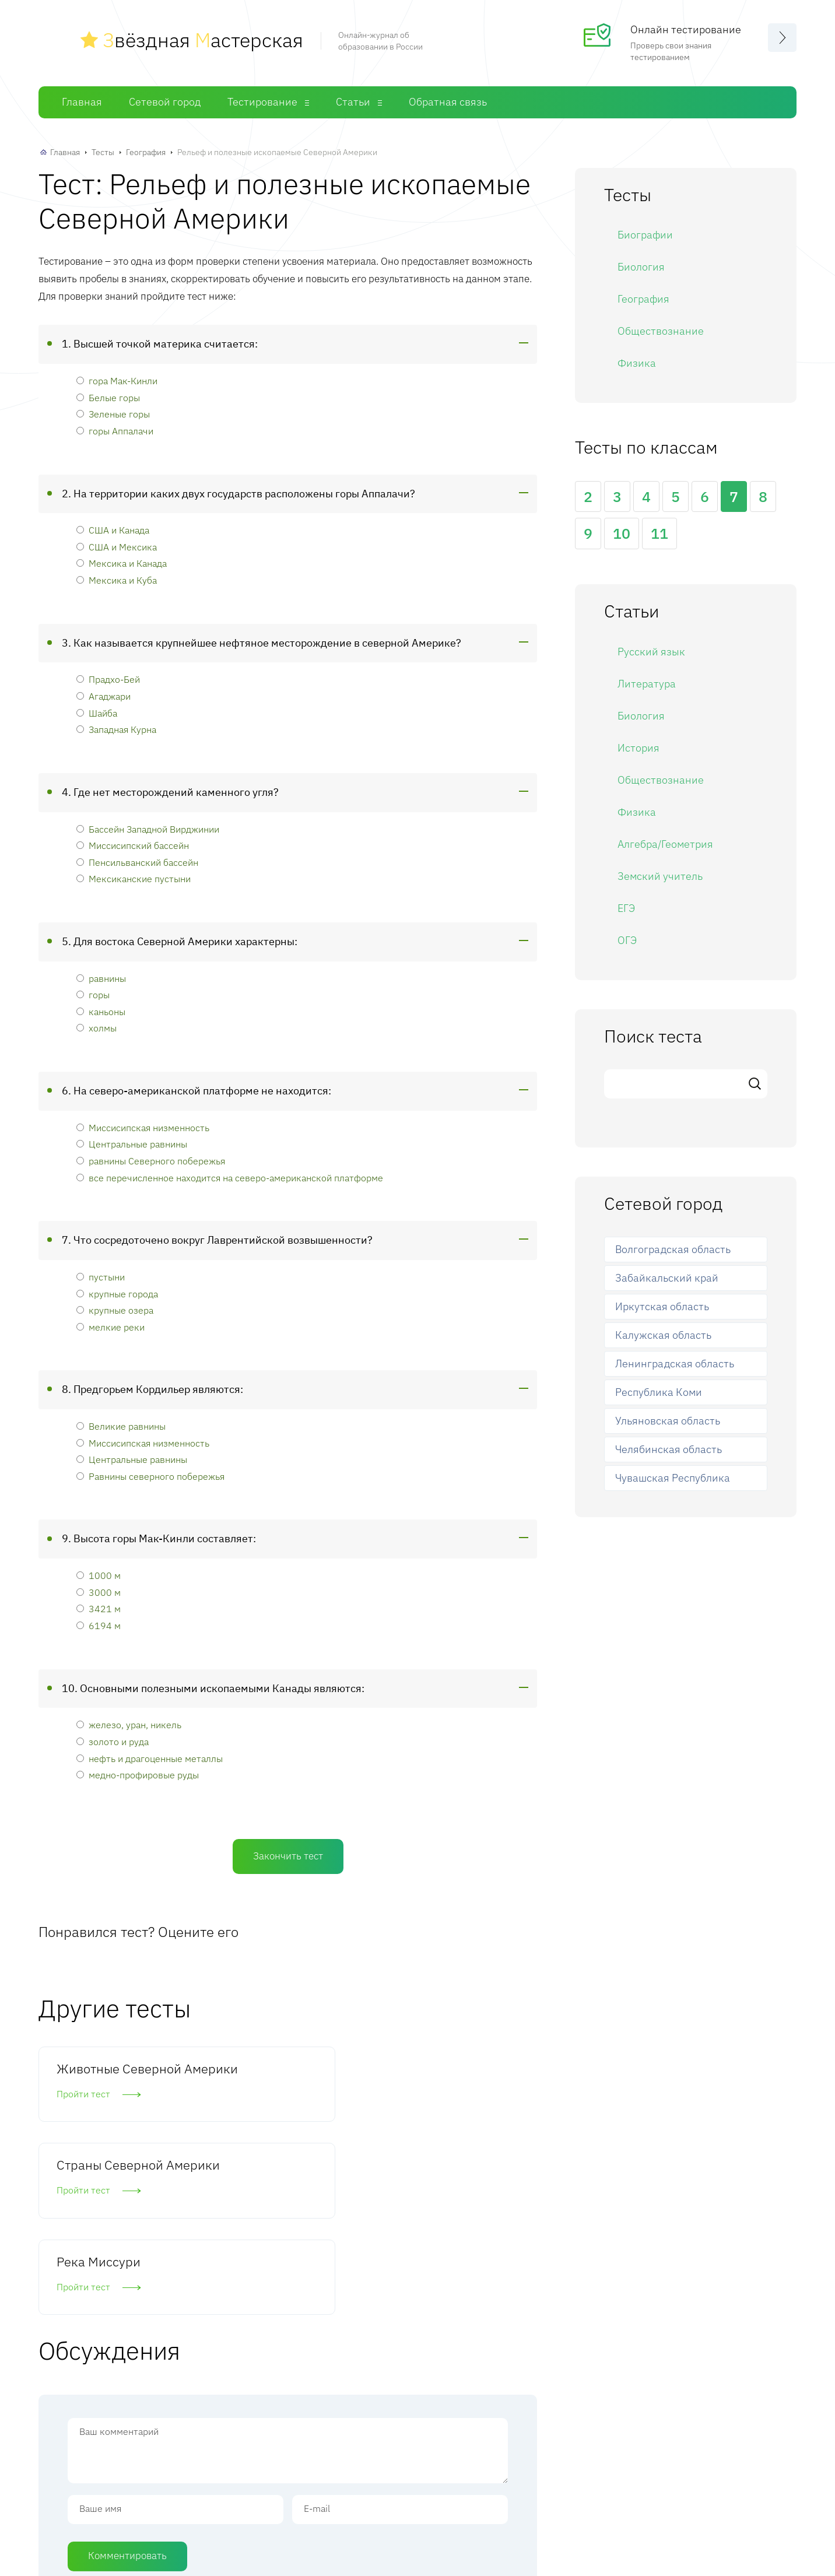  What do you see at coordinates (114, 1310) in the screenshot?
I see `крупные озера` at bounding box center [114, 1310].